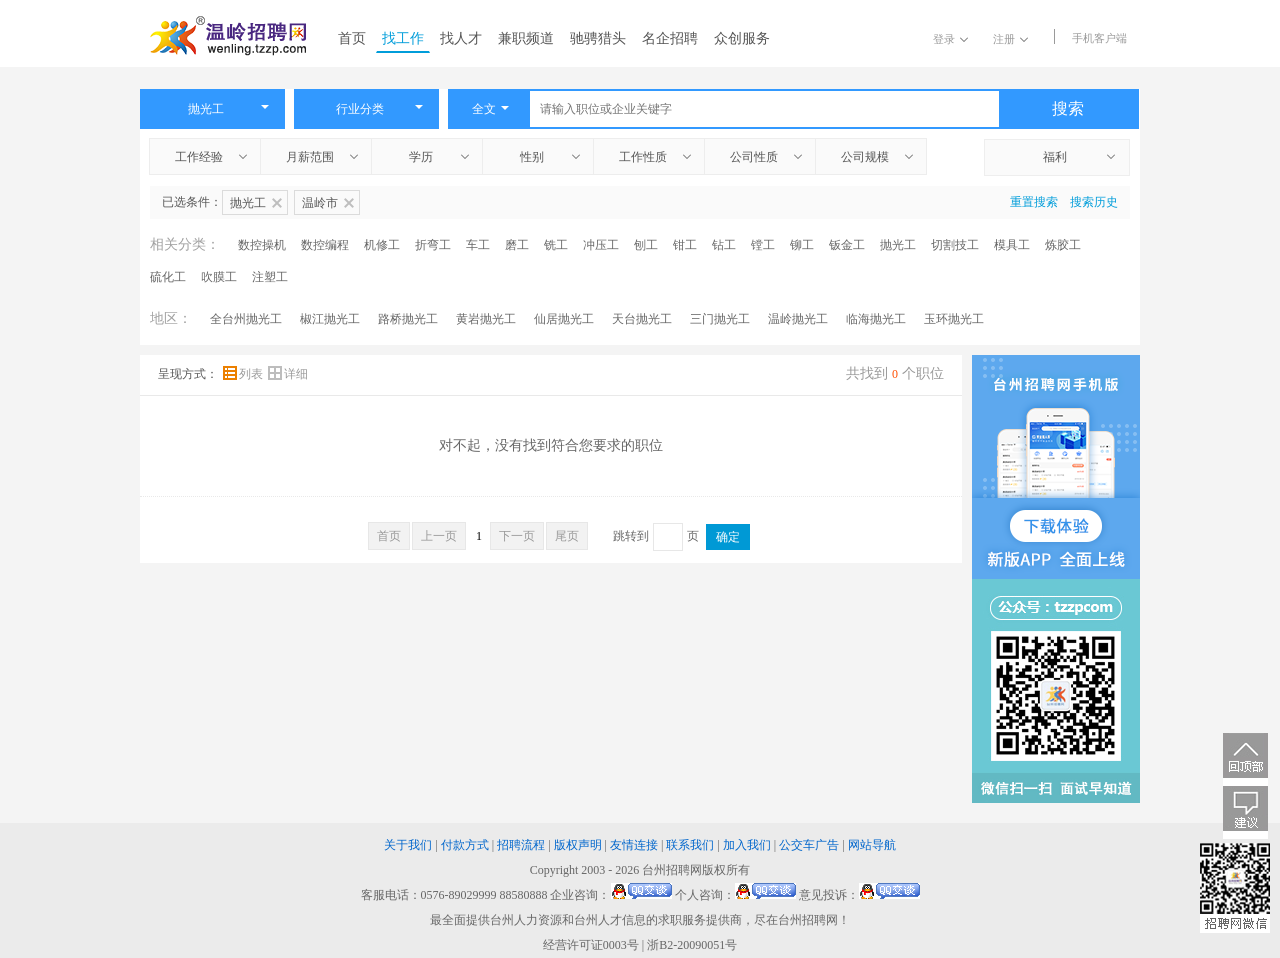 The image size is (1280, 958). What do you see at coordinates (724, 245) in the screenshot?
I see `钻工` at bounding box center [724, 245].